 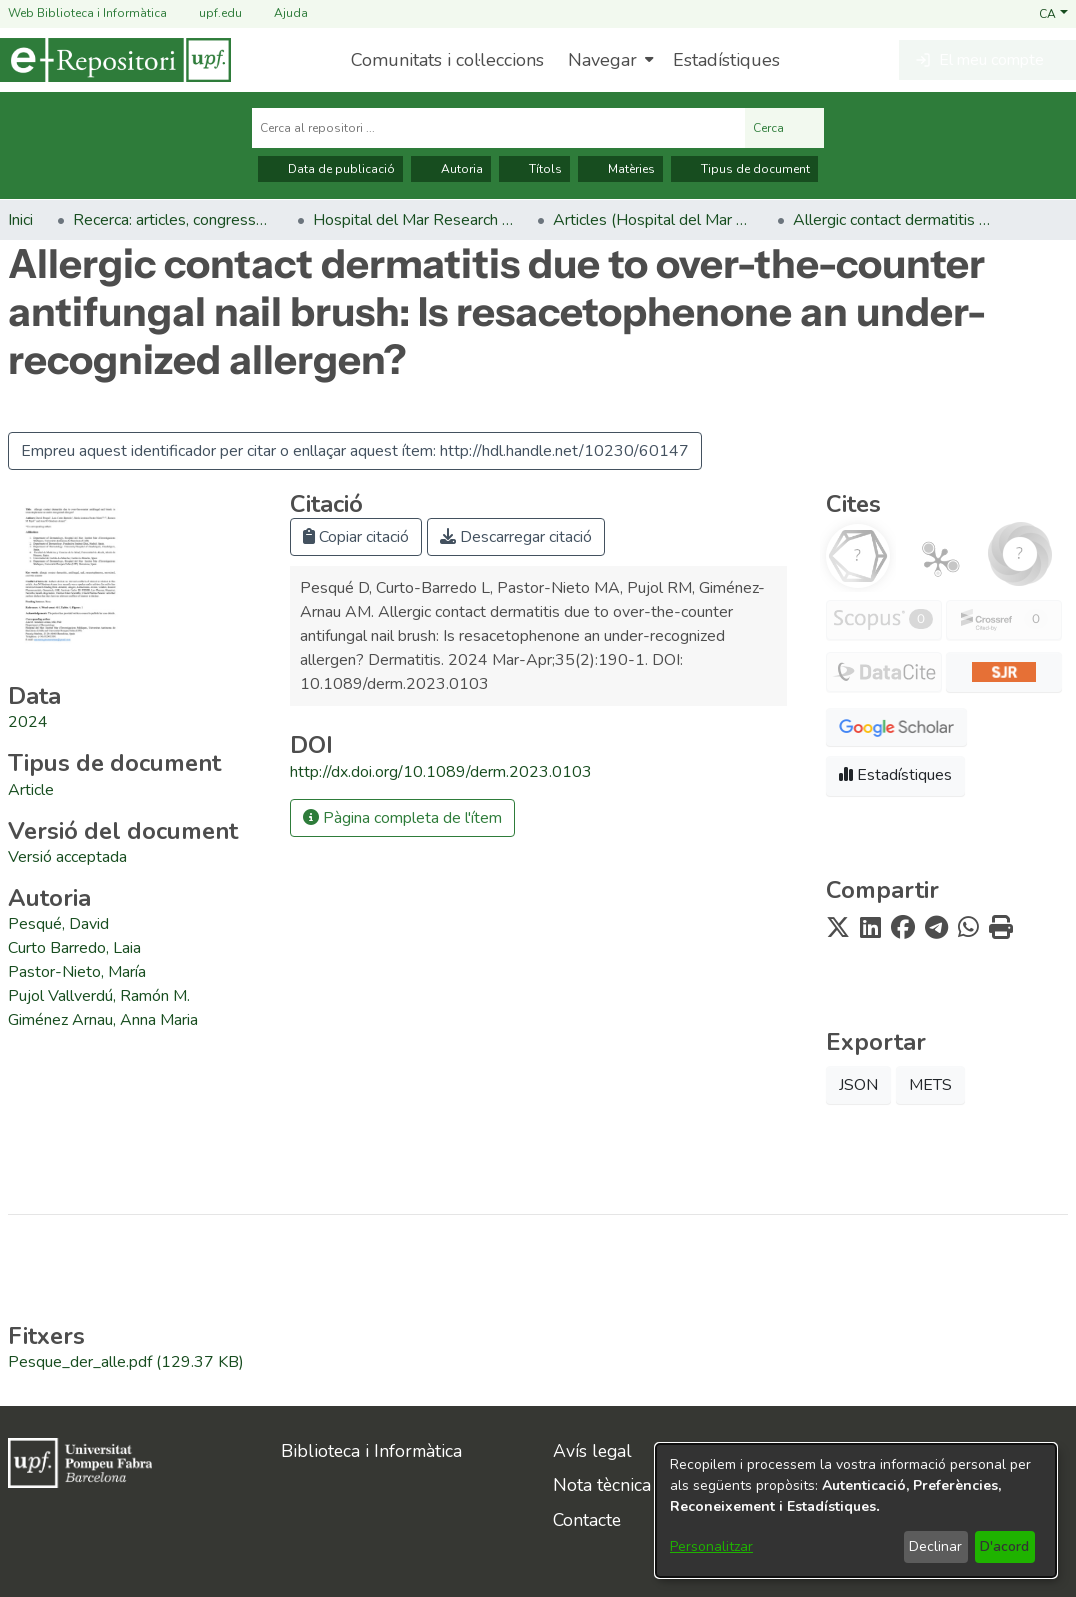 What do you see at coordinates (653, 220) in the screenshot?
I see `Articles (Hospital del Mar Research Institute) [link]` at bounding box center [653, 220].